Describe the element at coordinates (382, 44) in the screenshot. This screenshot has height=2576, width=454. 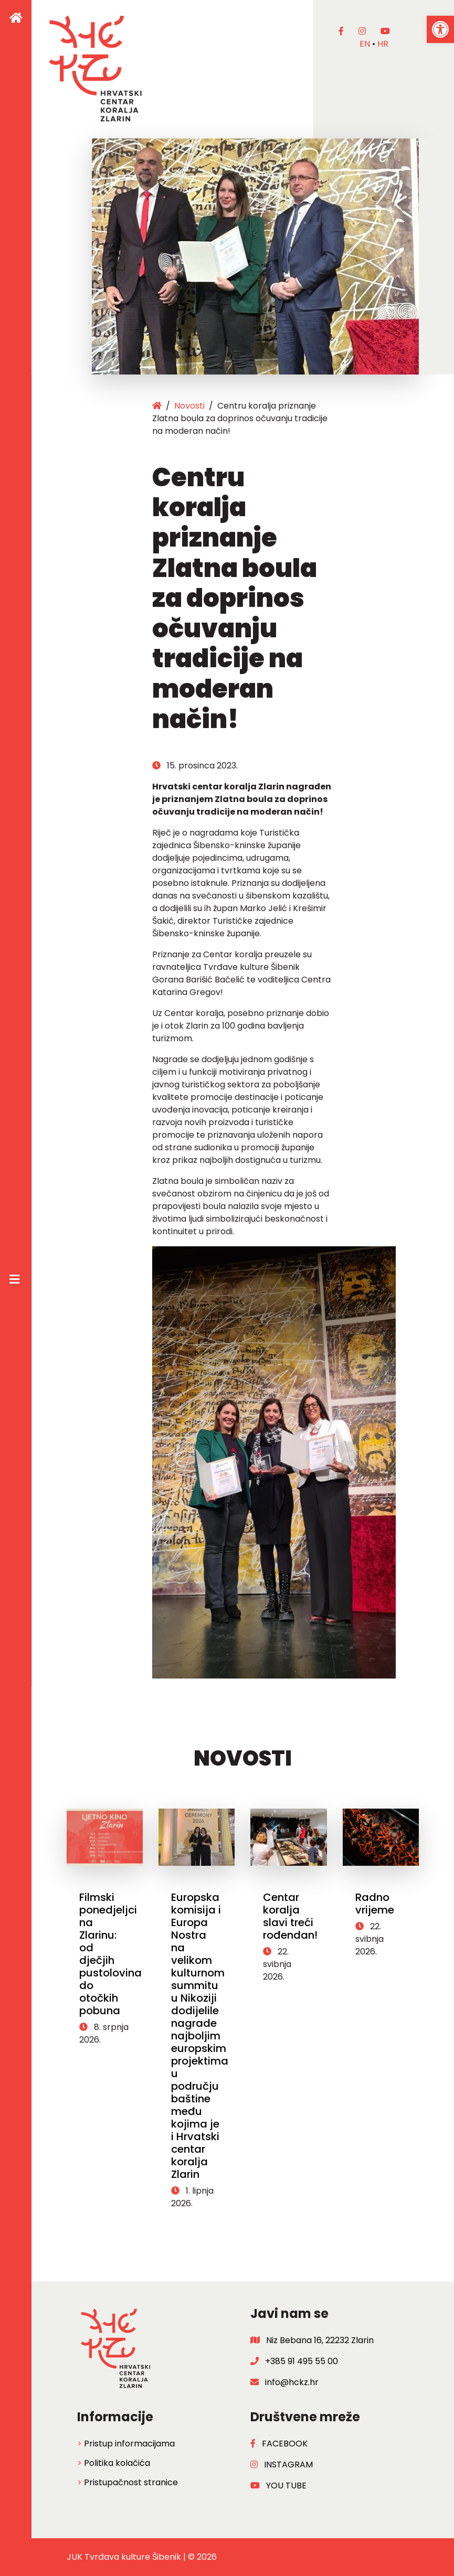
I see `hr` at that location.